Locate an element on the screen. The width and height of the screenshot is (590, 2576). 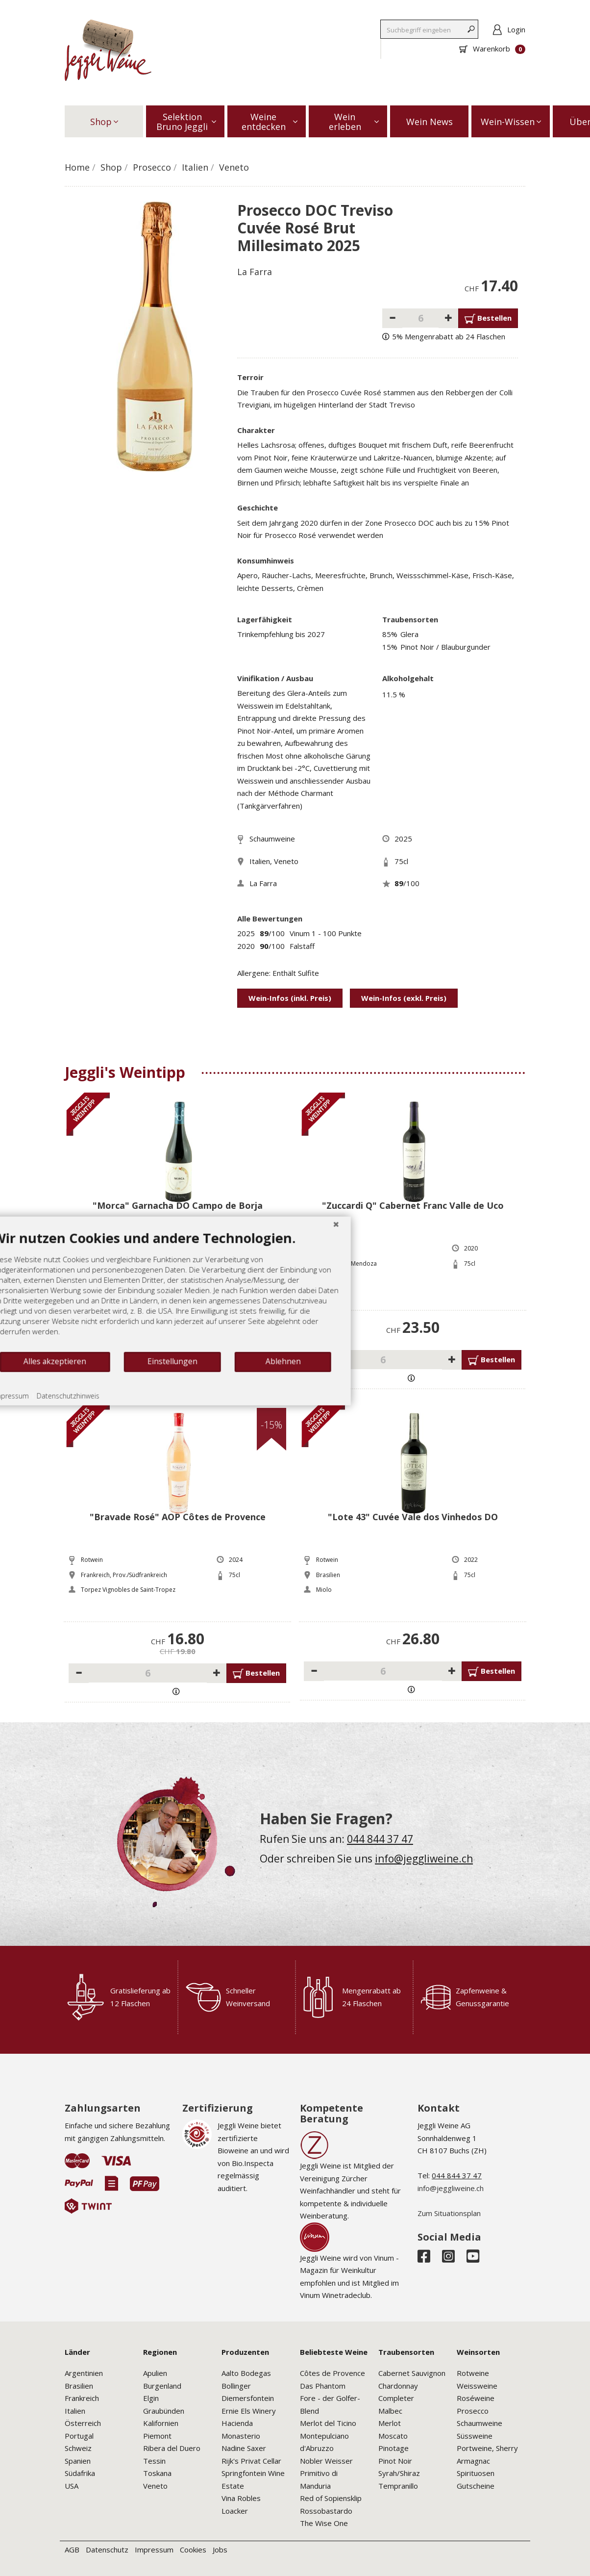
Nobler Weisser is located at coordinates (326, 2461).